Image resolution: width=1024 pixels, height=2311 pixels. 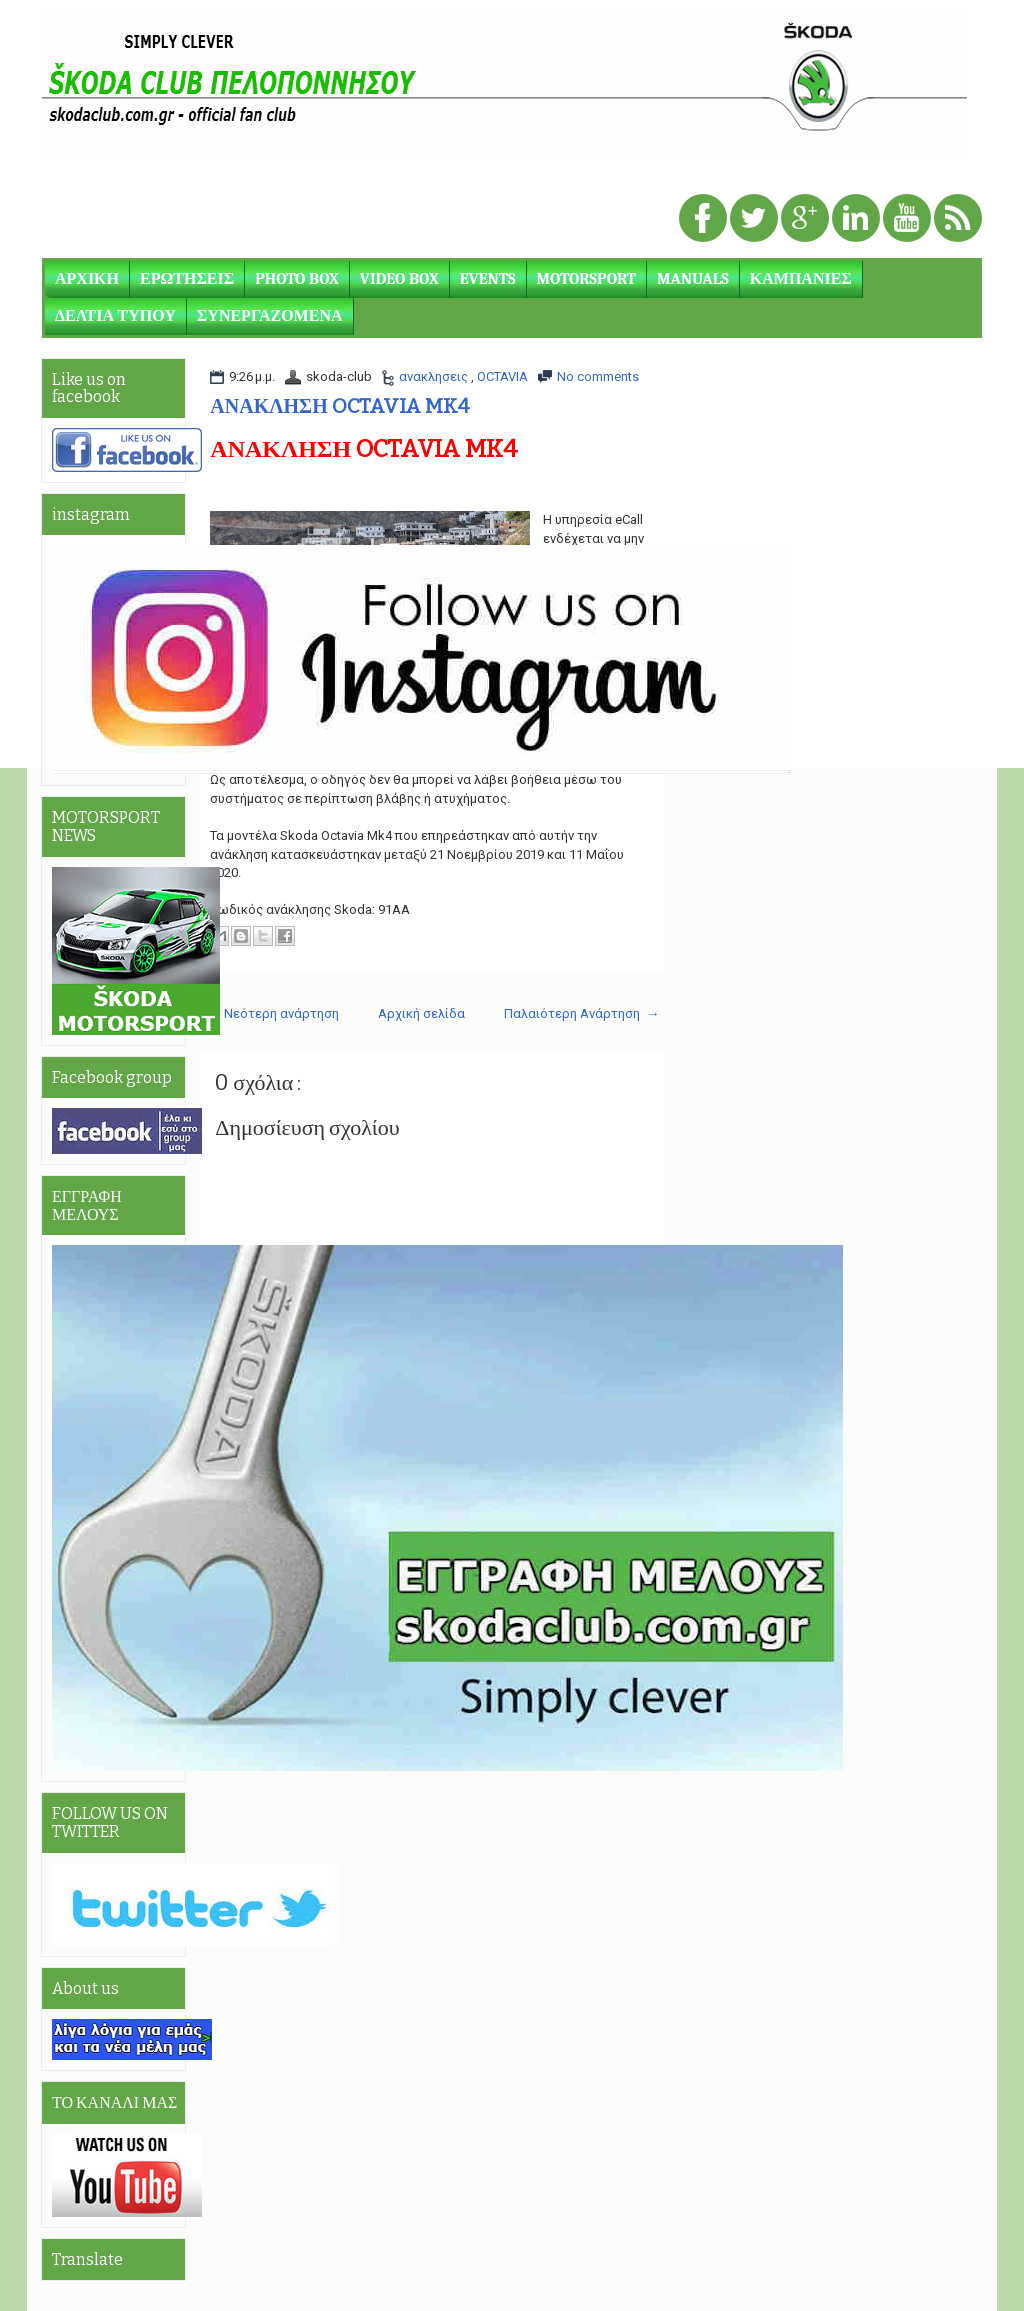 What do you see at coordinates (693, 279) in the screenshot?
I see `MANUALS` at bounding box center [693, 279].